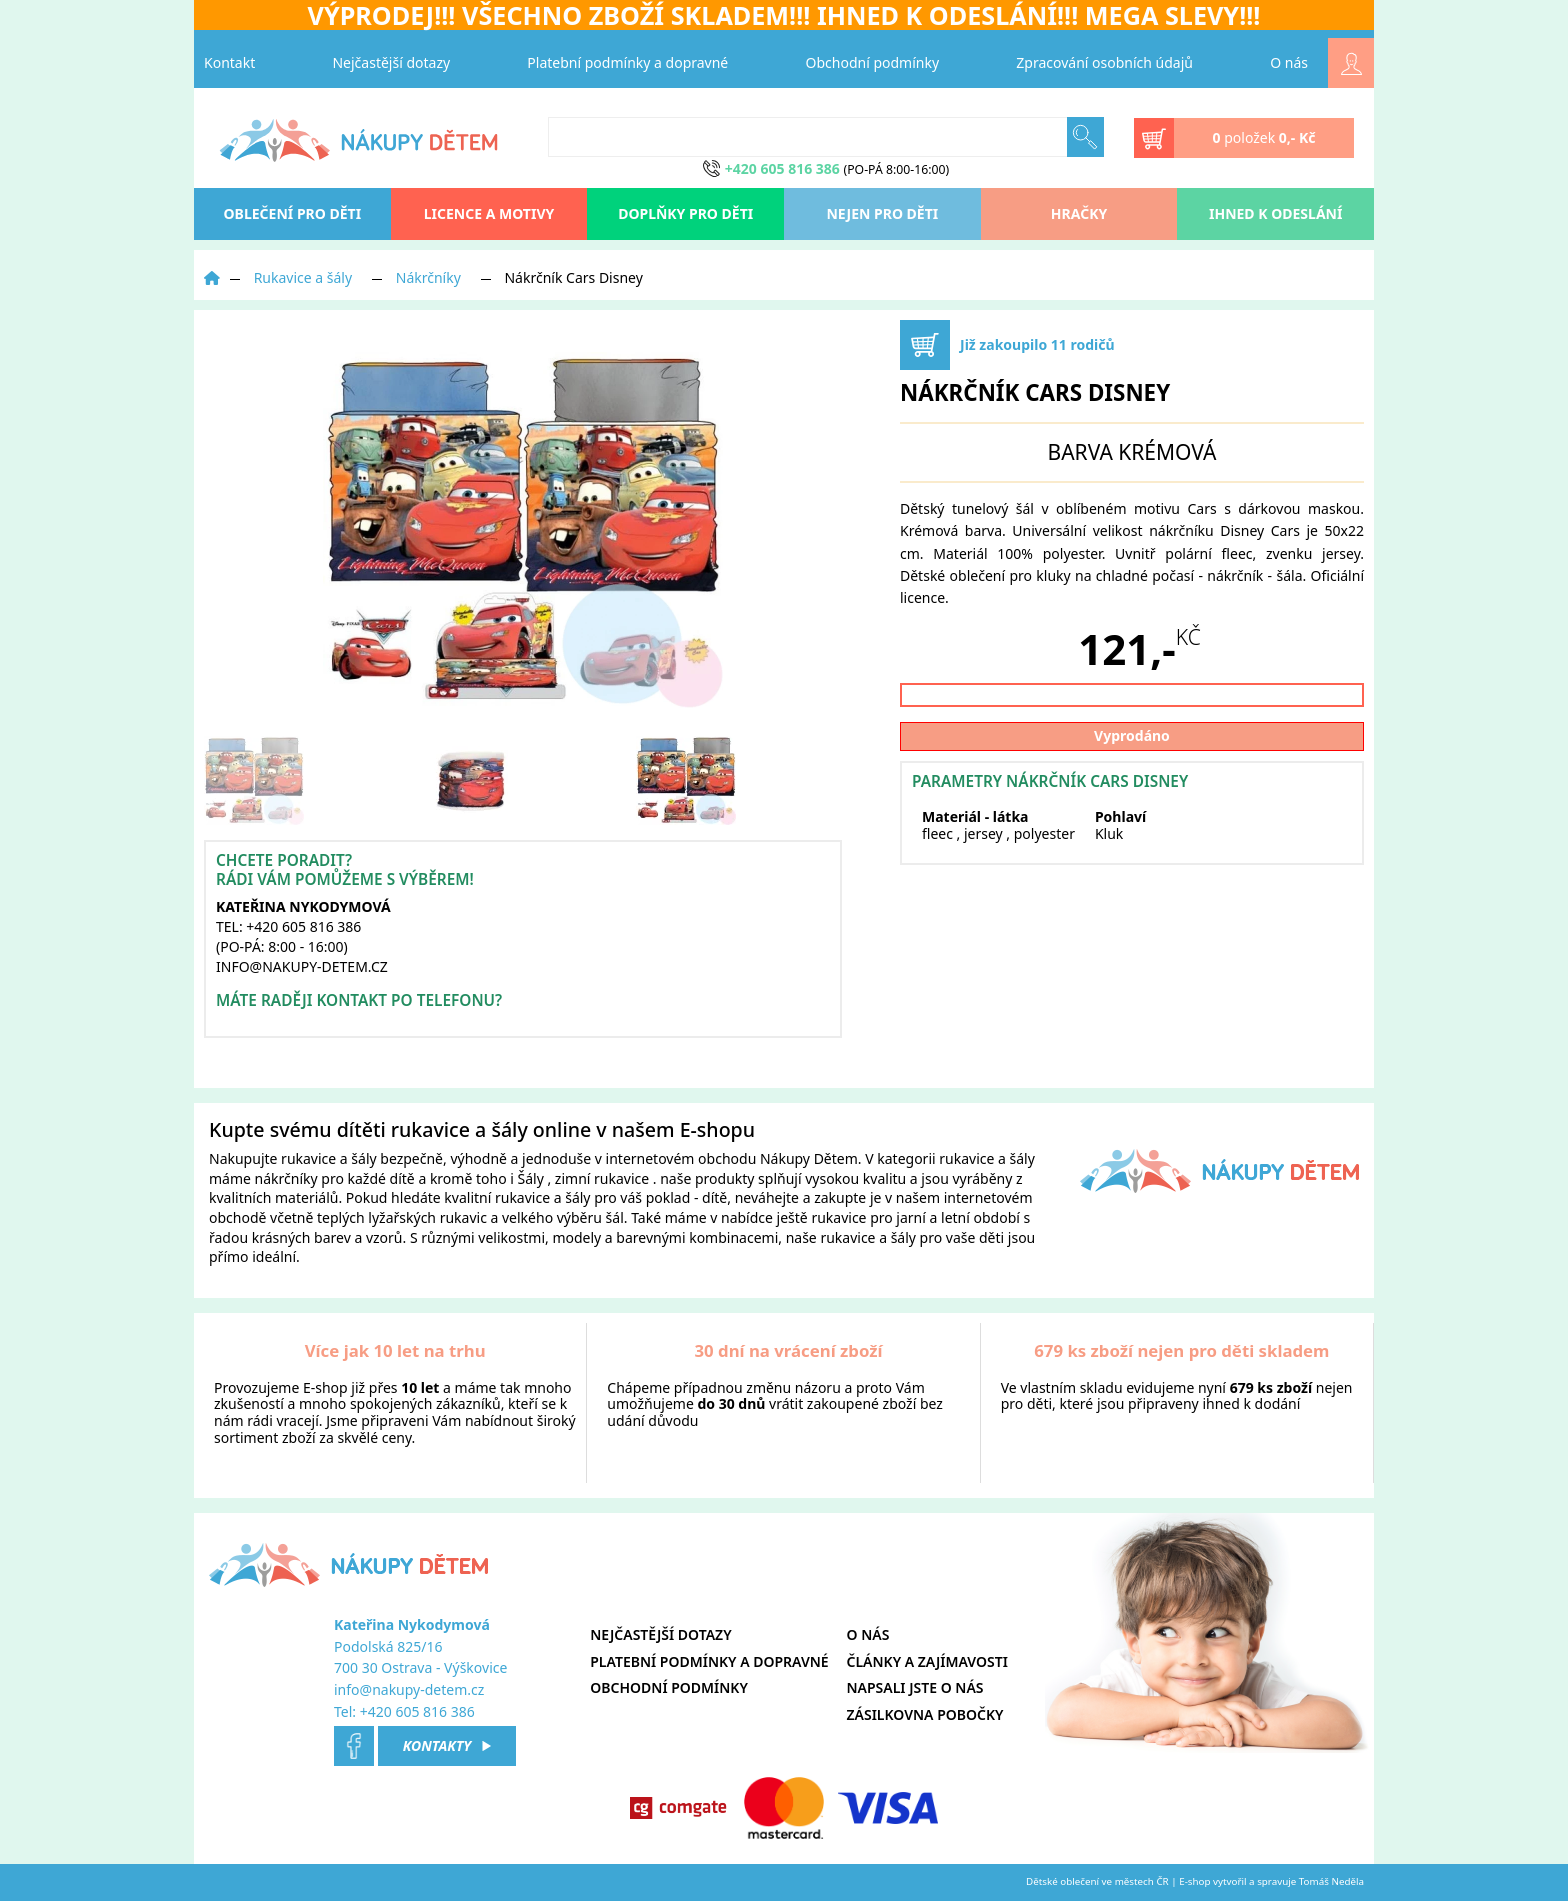 The width and height of the screenshot is (1568, 1901). Describe the element at coordinates (1275, 213) in the screenshot. I see `Ihned k odeslání` at that location.